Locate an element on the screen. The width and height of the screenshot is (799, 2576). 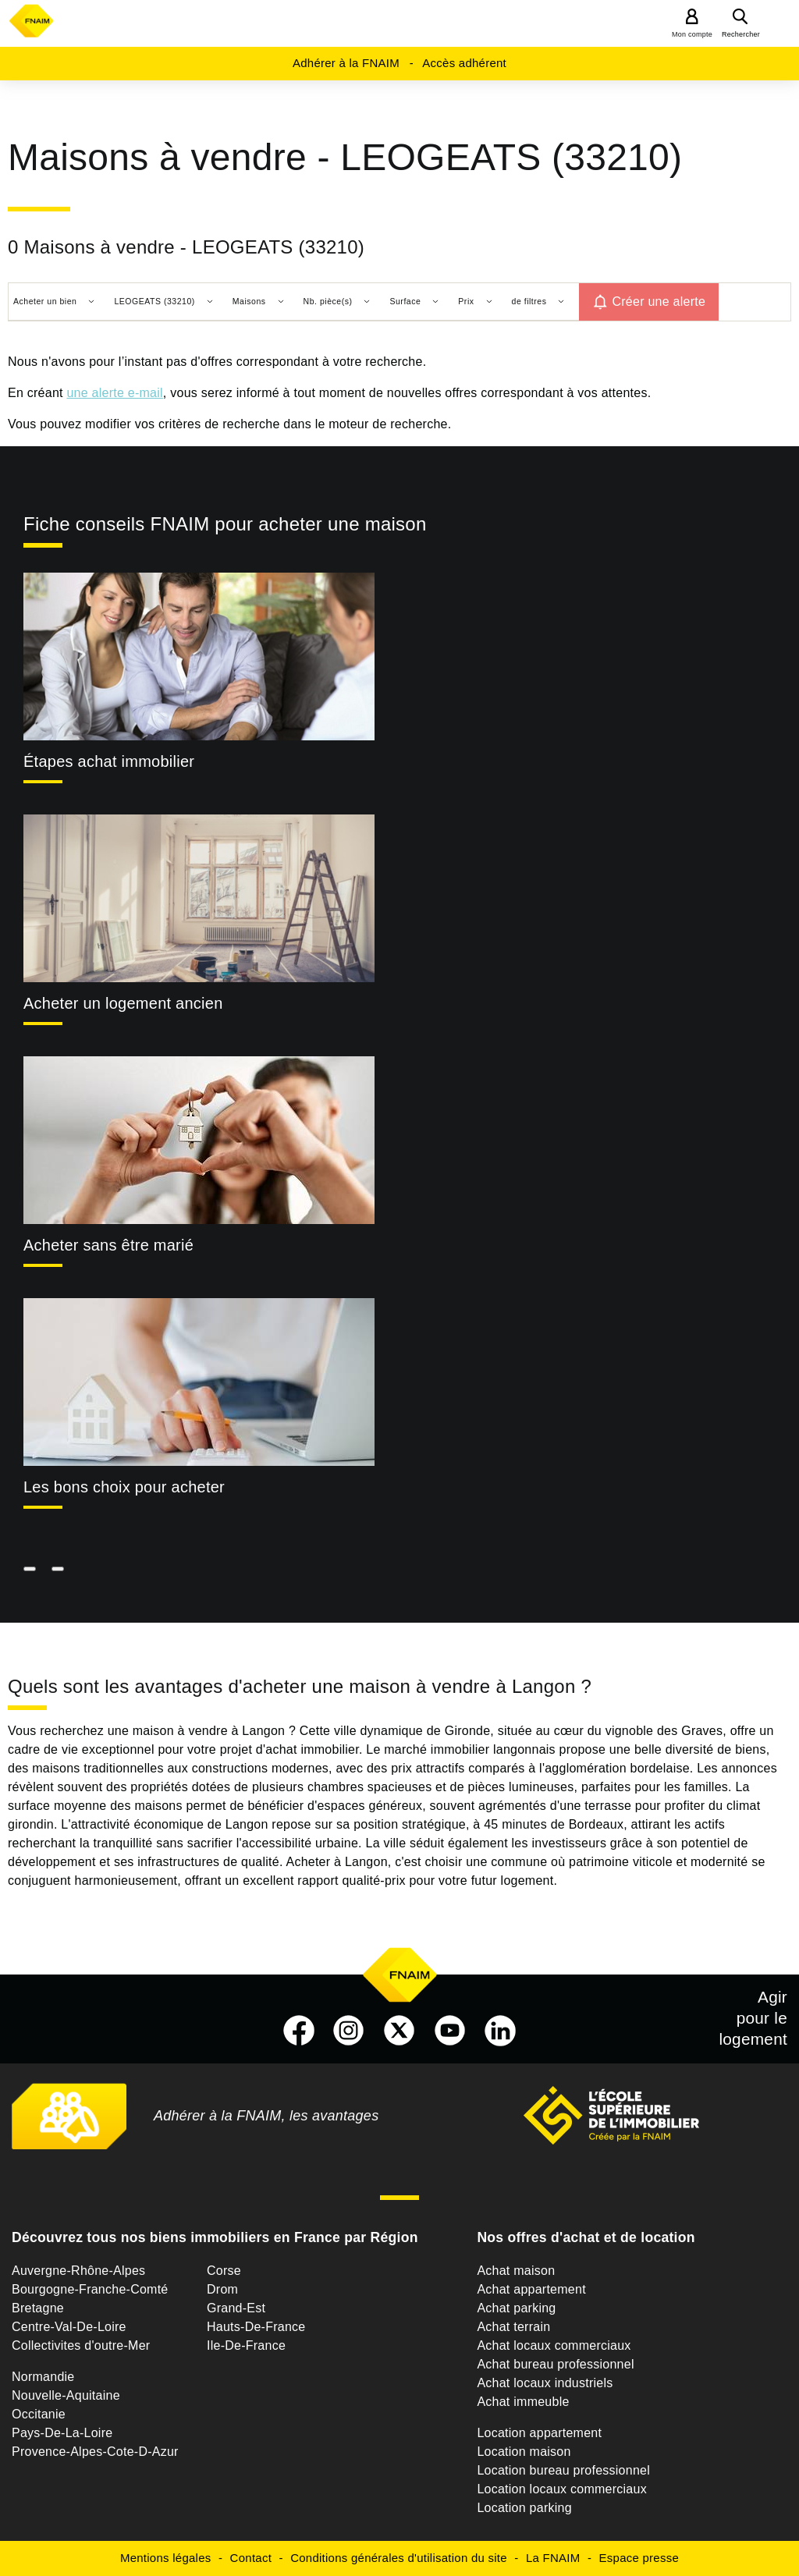
Location appartement is located at coordinates (539, 2432).